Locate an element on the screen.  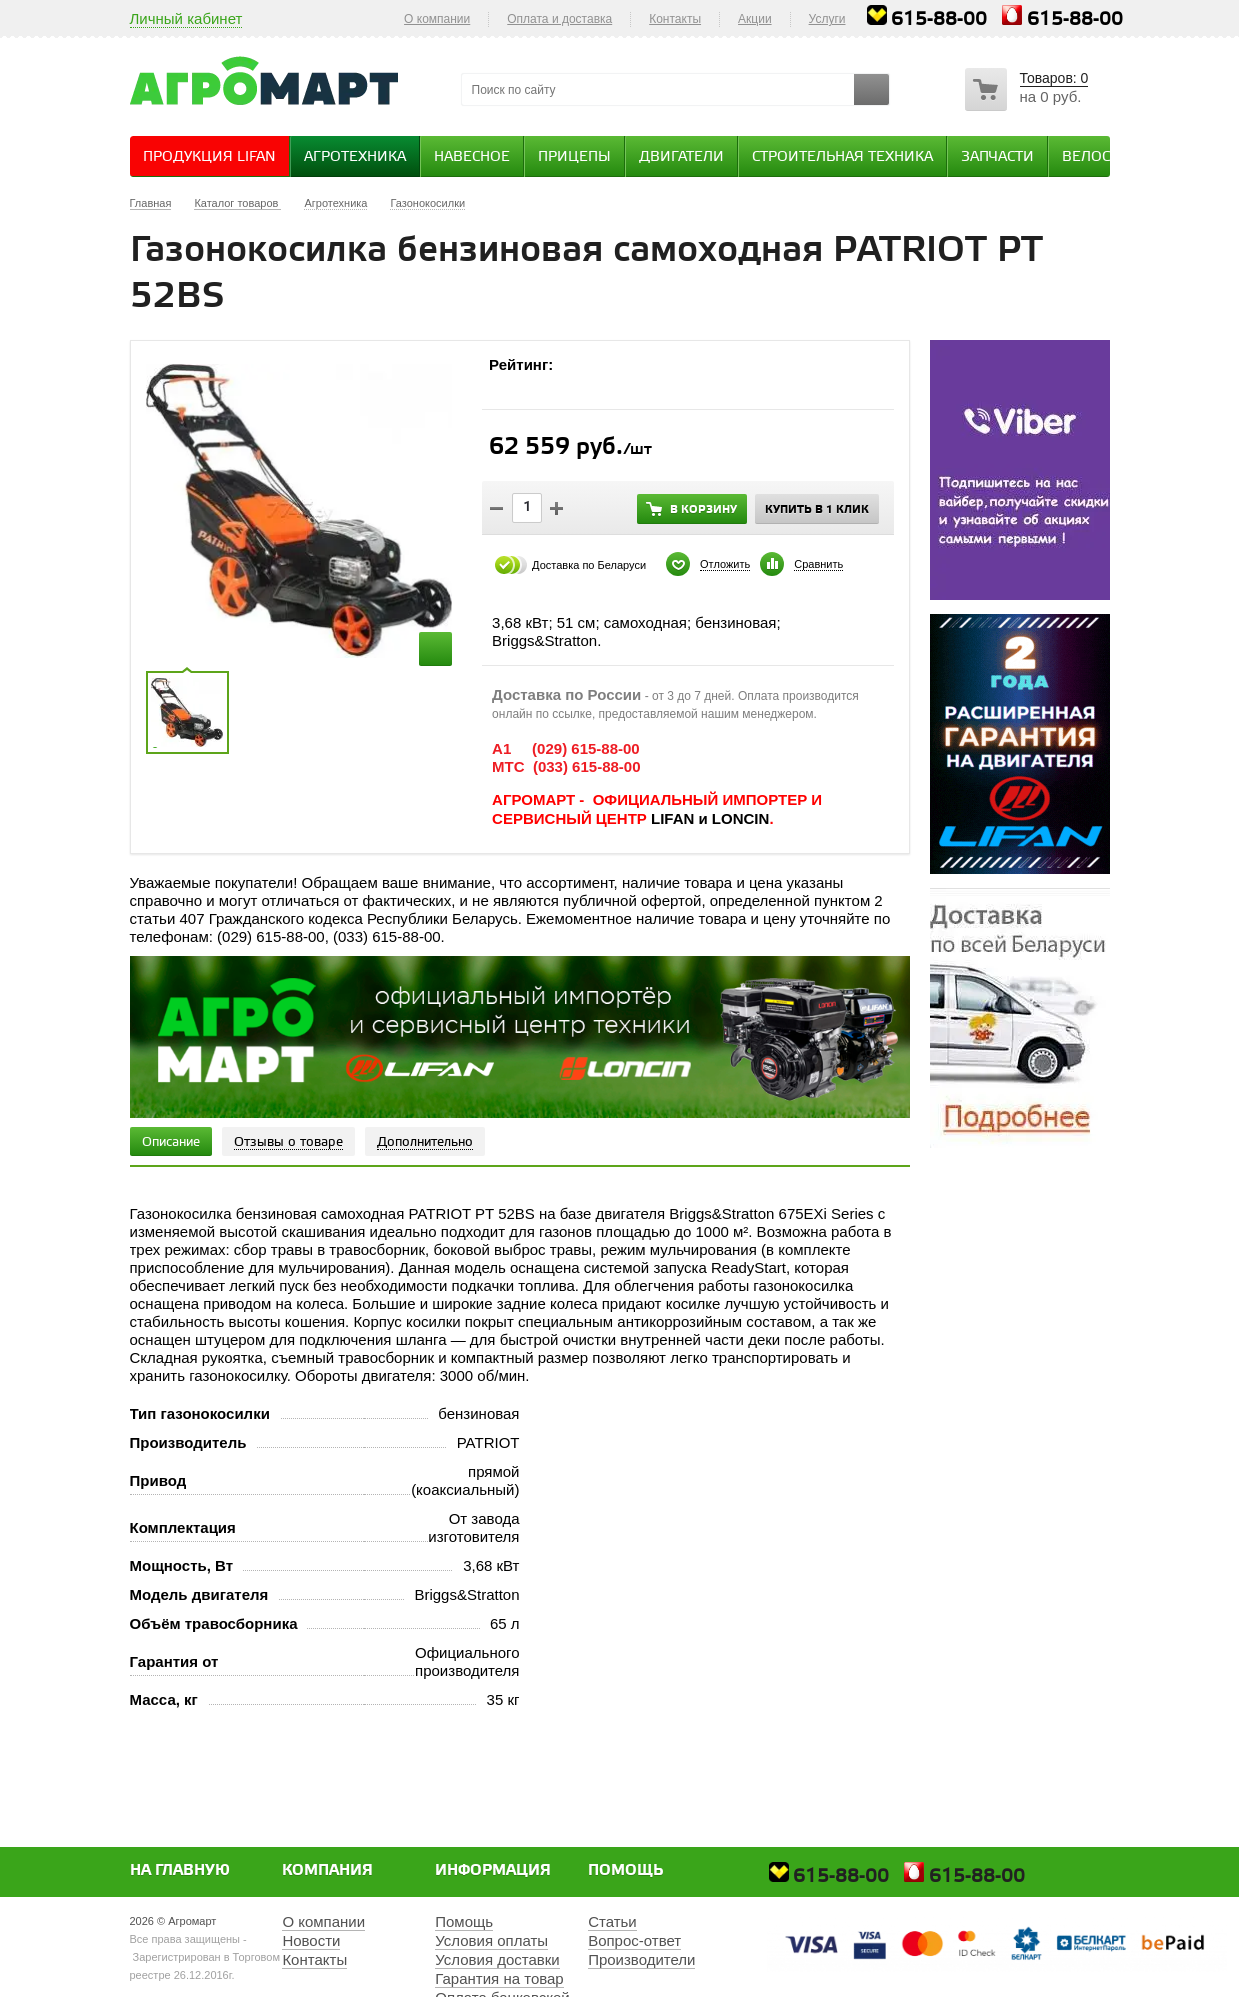
Помощь is located at coordinates (626, 1871).